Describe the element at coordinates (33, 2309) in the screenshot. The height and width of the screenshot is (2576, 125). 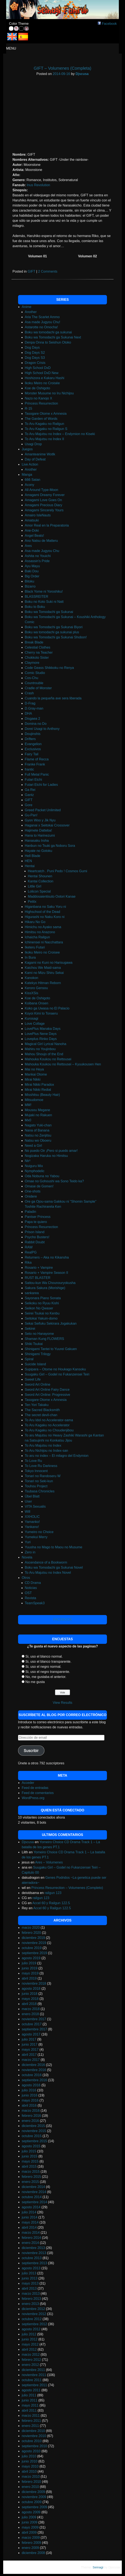
I see `diciembre 2012` at that location.